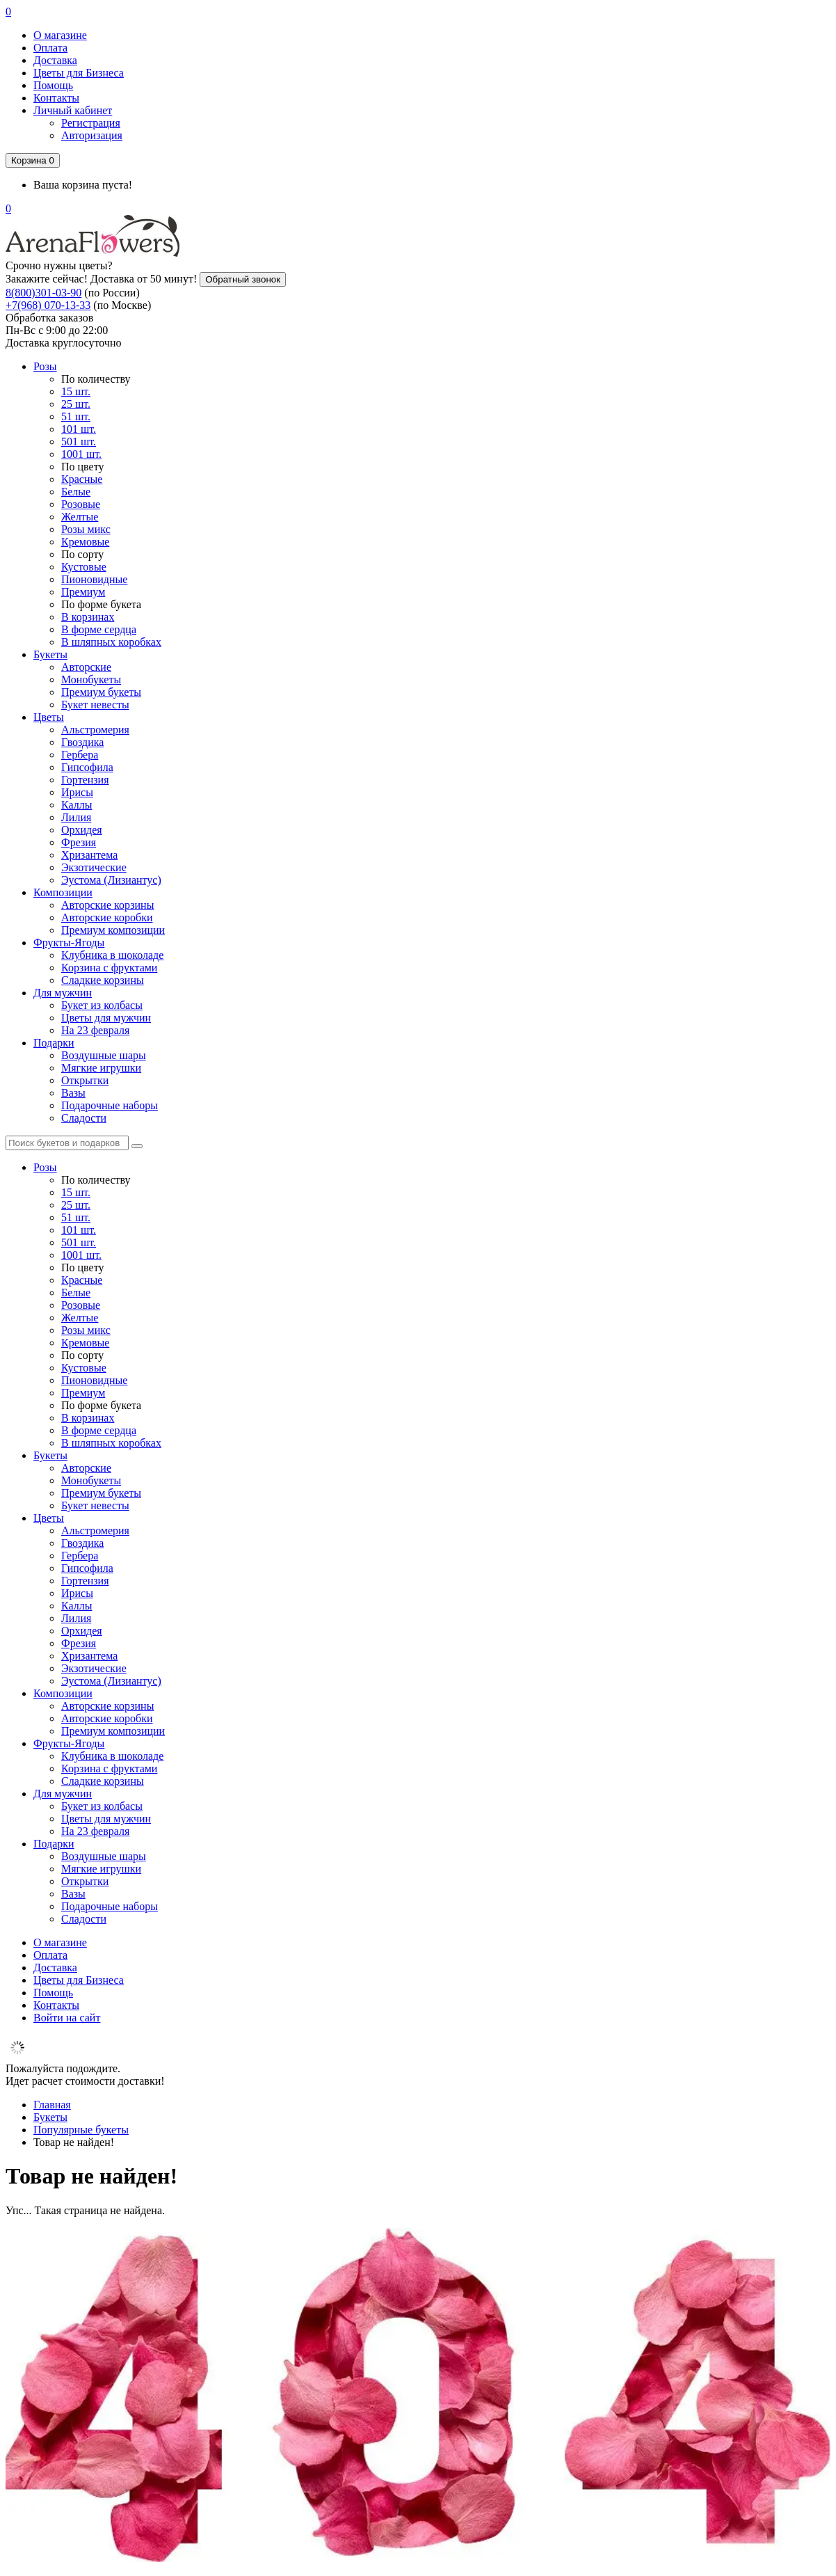 The width and height of the screenshot is (836, 2576). Describe the element at coordinates (78, 842) in the screenshot. I see `Фрезия` at that location.